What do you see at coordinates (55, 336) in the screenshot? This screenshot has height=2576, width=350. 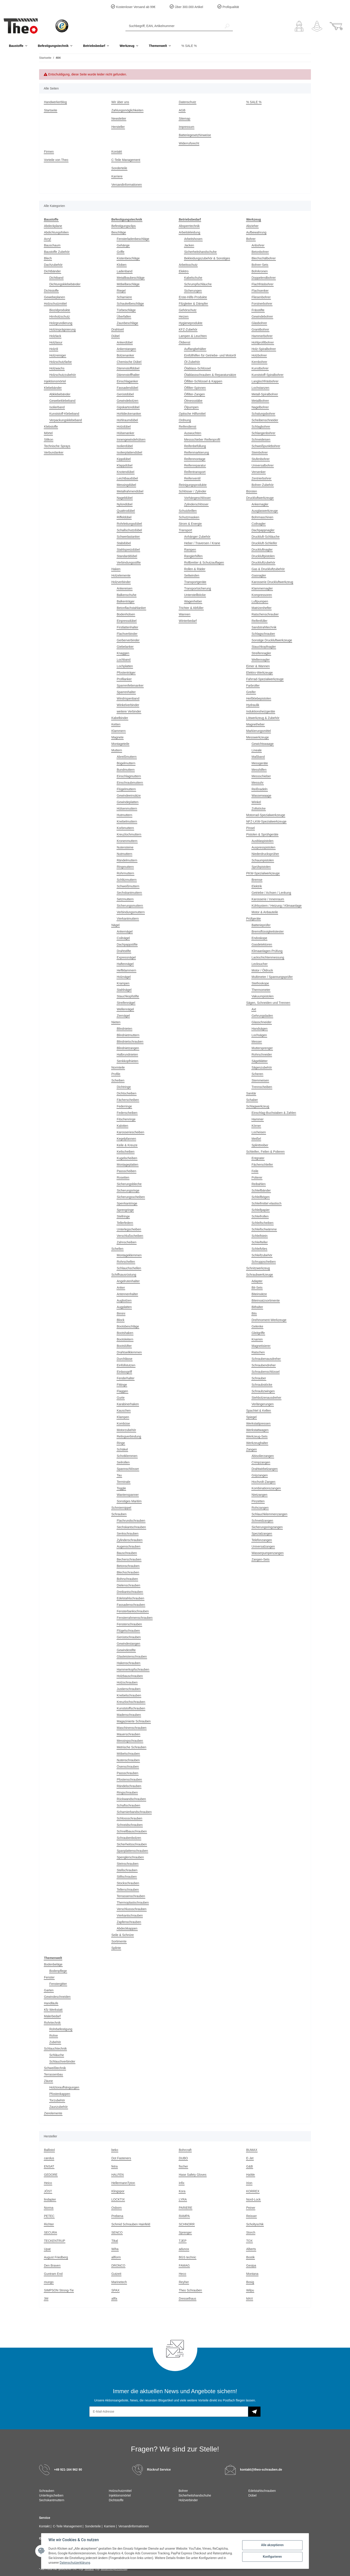 I see `Holzlack` at bounding box center [55, 336].